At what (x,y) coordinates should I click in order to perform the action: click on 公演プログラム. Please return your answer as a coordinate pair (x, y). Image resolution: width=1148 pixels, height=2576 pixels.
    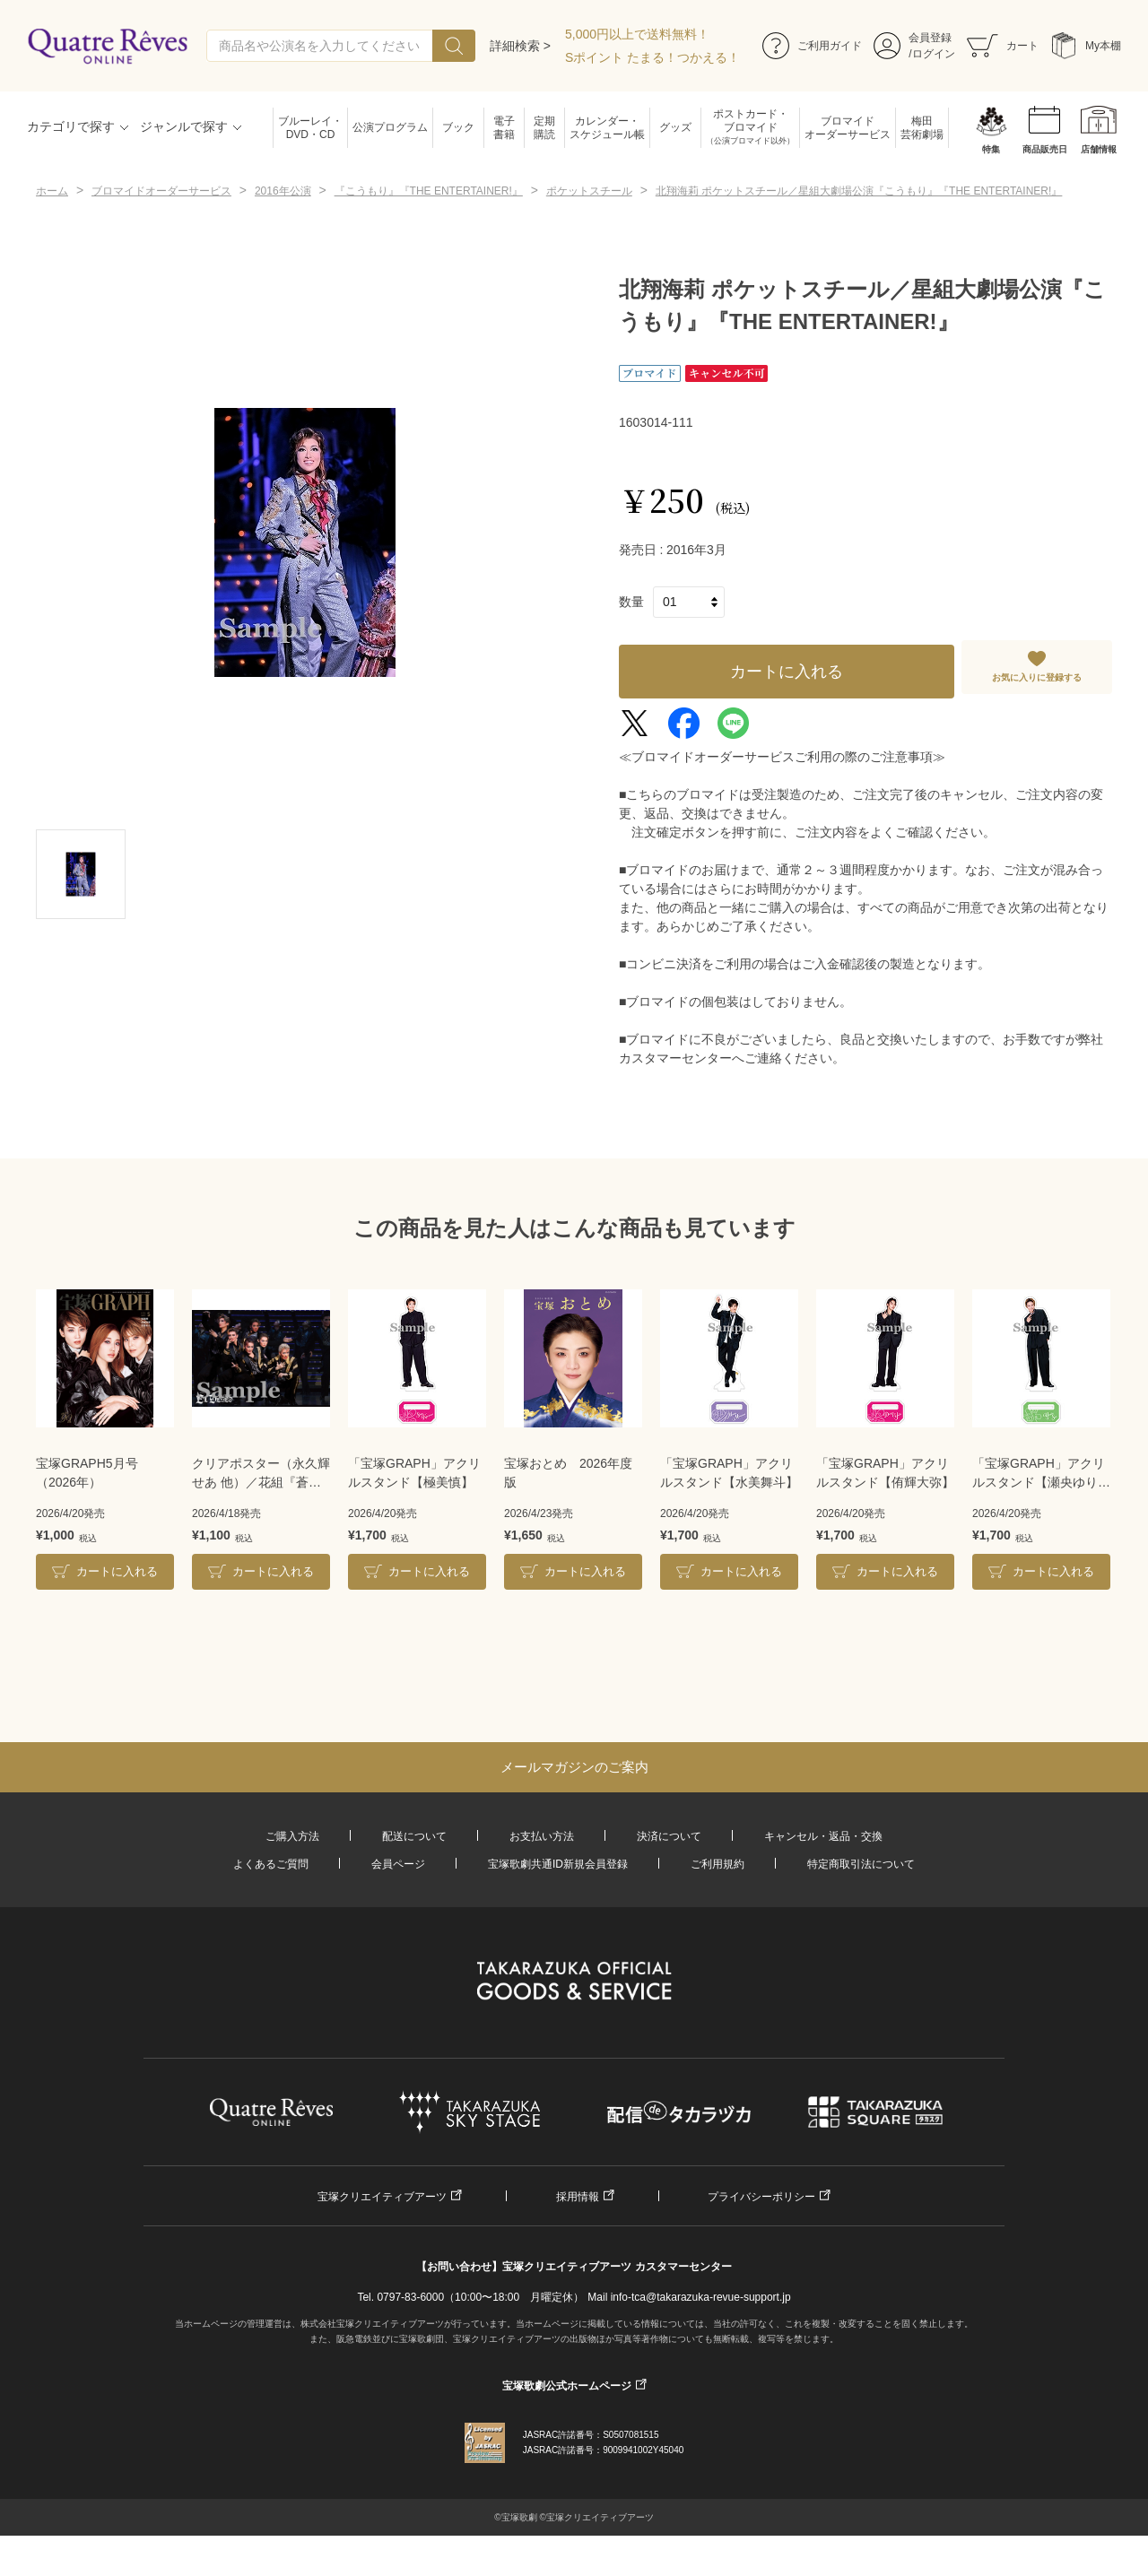
    Looking at the image, I should click on (390, 127).